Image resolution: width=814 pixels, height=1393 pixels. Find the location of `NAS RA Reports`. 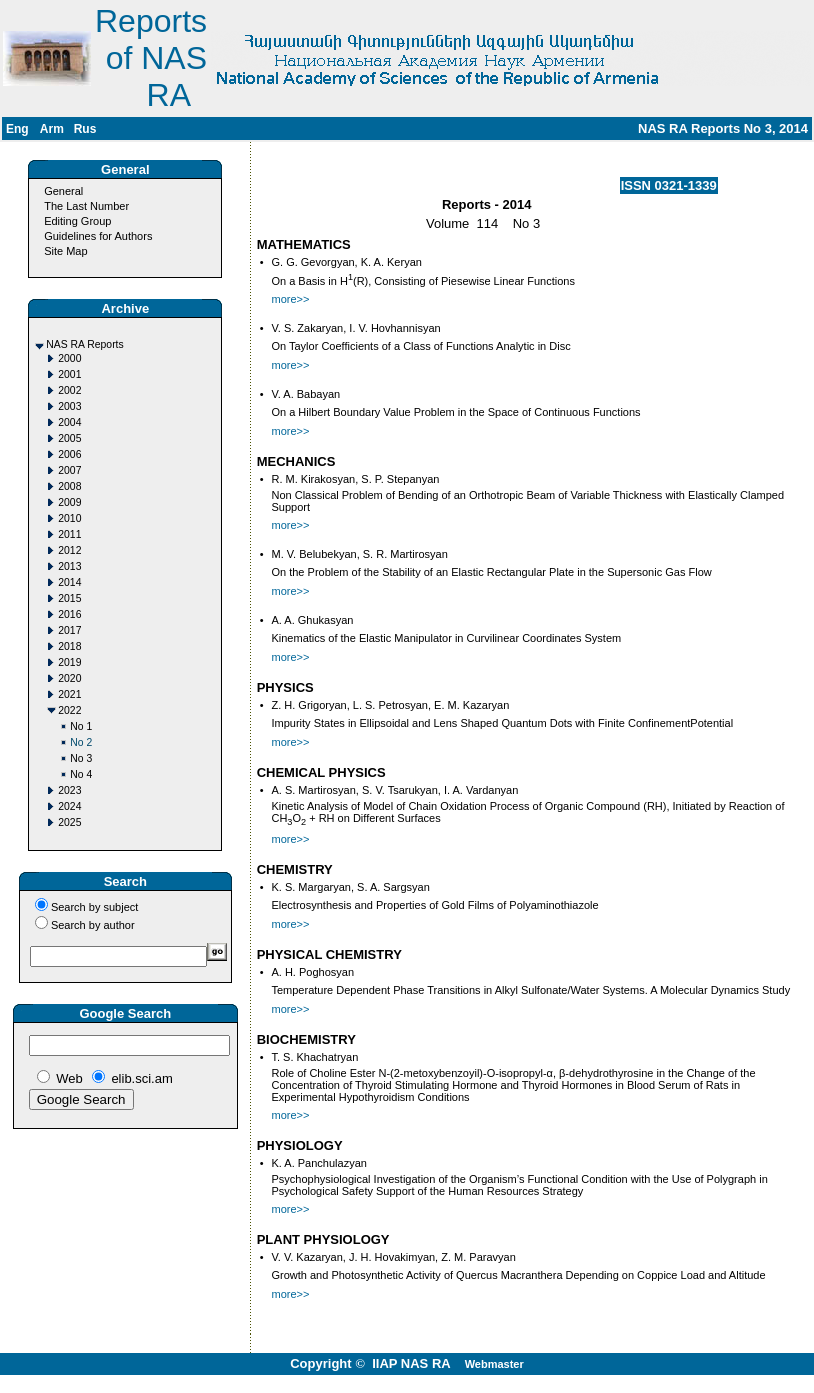

NAS RA Reports is located at coordinates (84, 344).